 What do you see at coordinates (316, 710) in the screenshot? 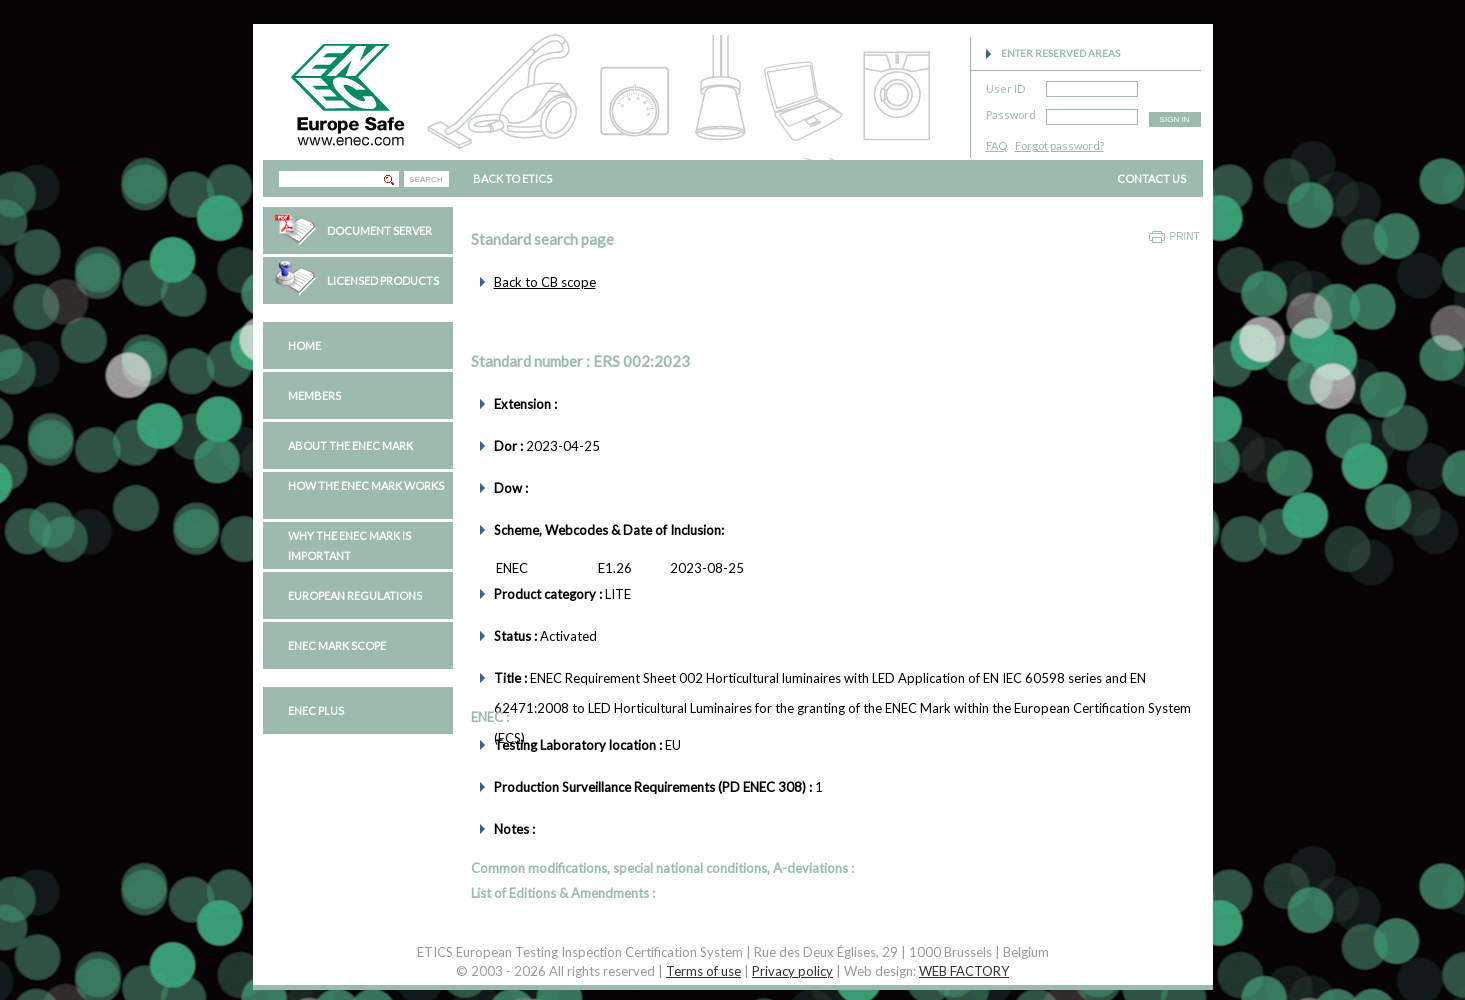
I see `ENEC PLUS` at bounding box center [316, 710].